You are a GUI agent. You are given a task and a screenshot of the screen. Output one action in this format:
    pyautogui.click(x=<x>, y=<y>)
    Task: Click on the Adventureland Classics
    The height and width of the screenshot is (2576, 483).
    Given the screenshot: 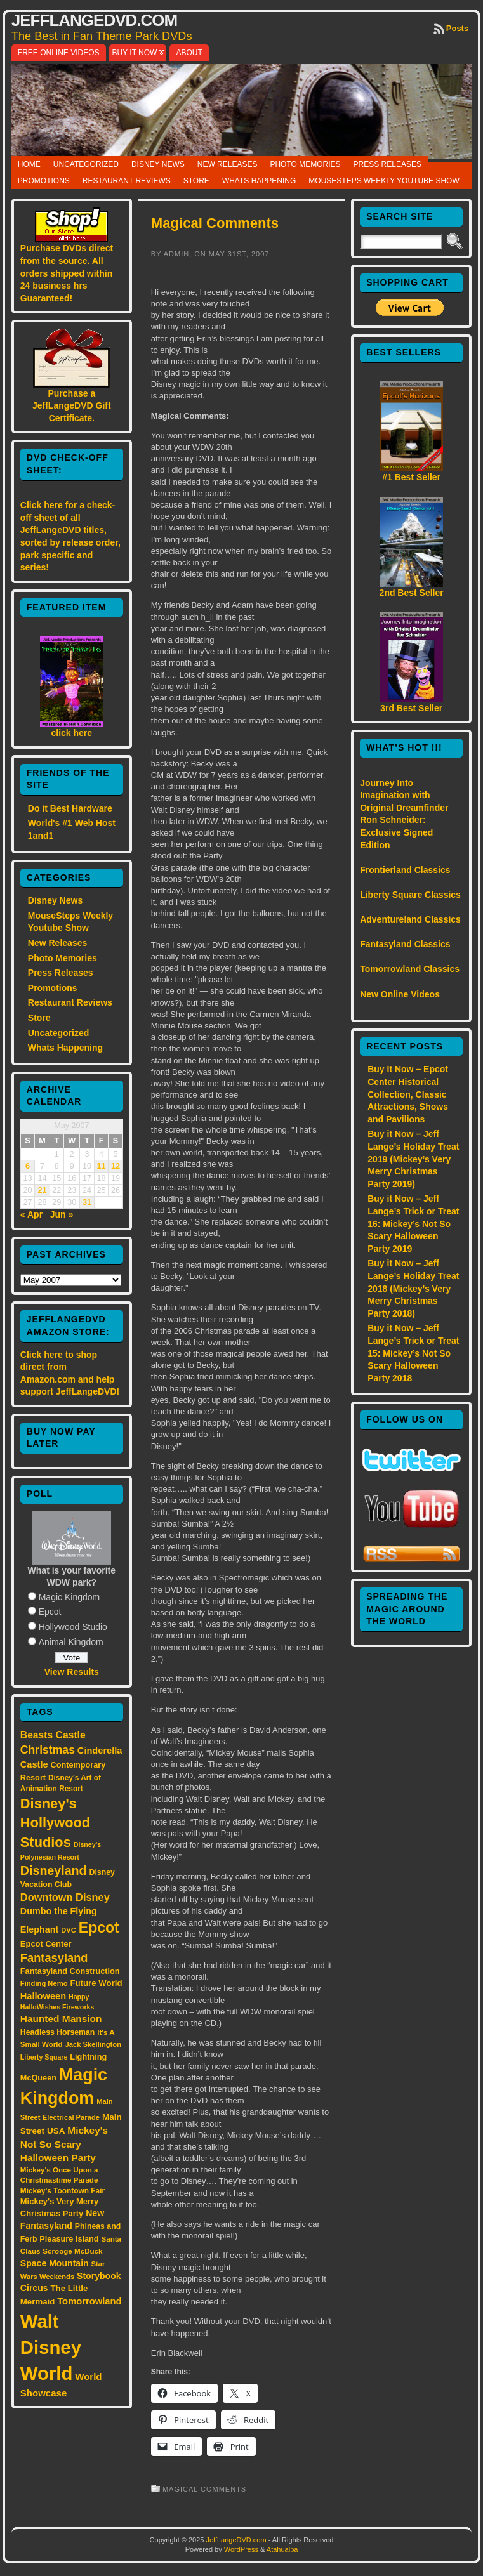 What is the action you would take?
    pyautogui.click(x=410, y=919)
    